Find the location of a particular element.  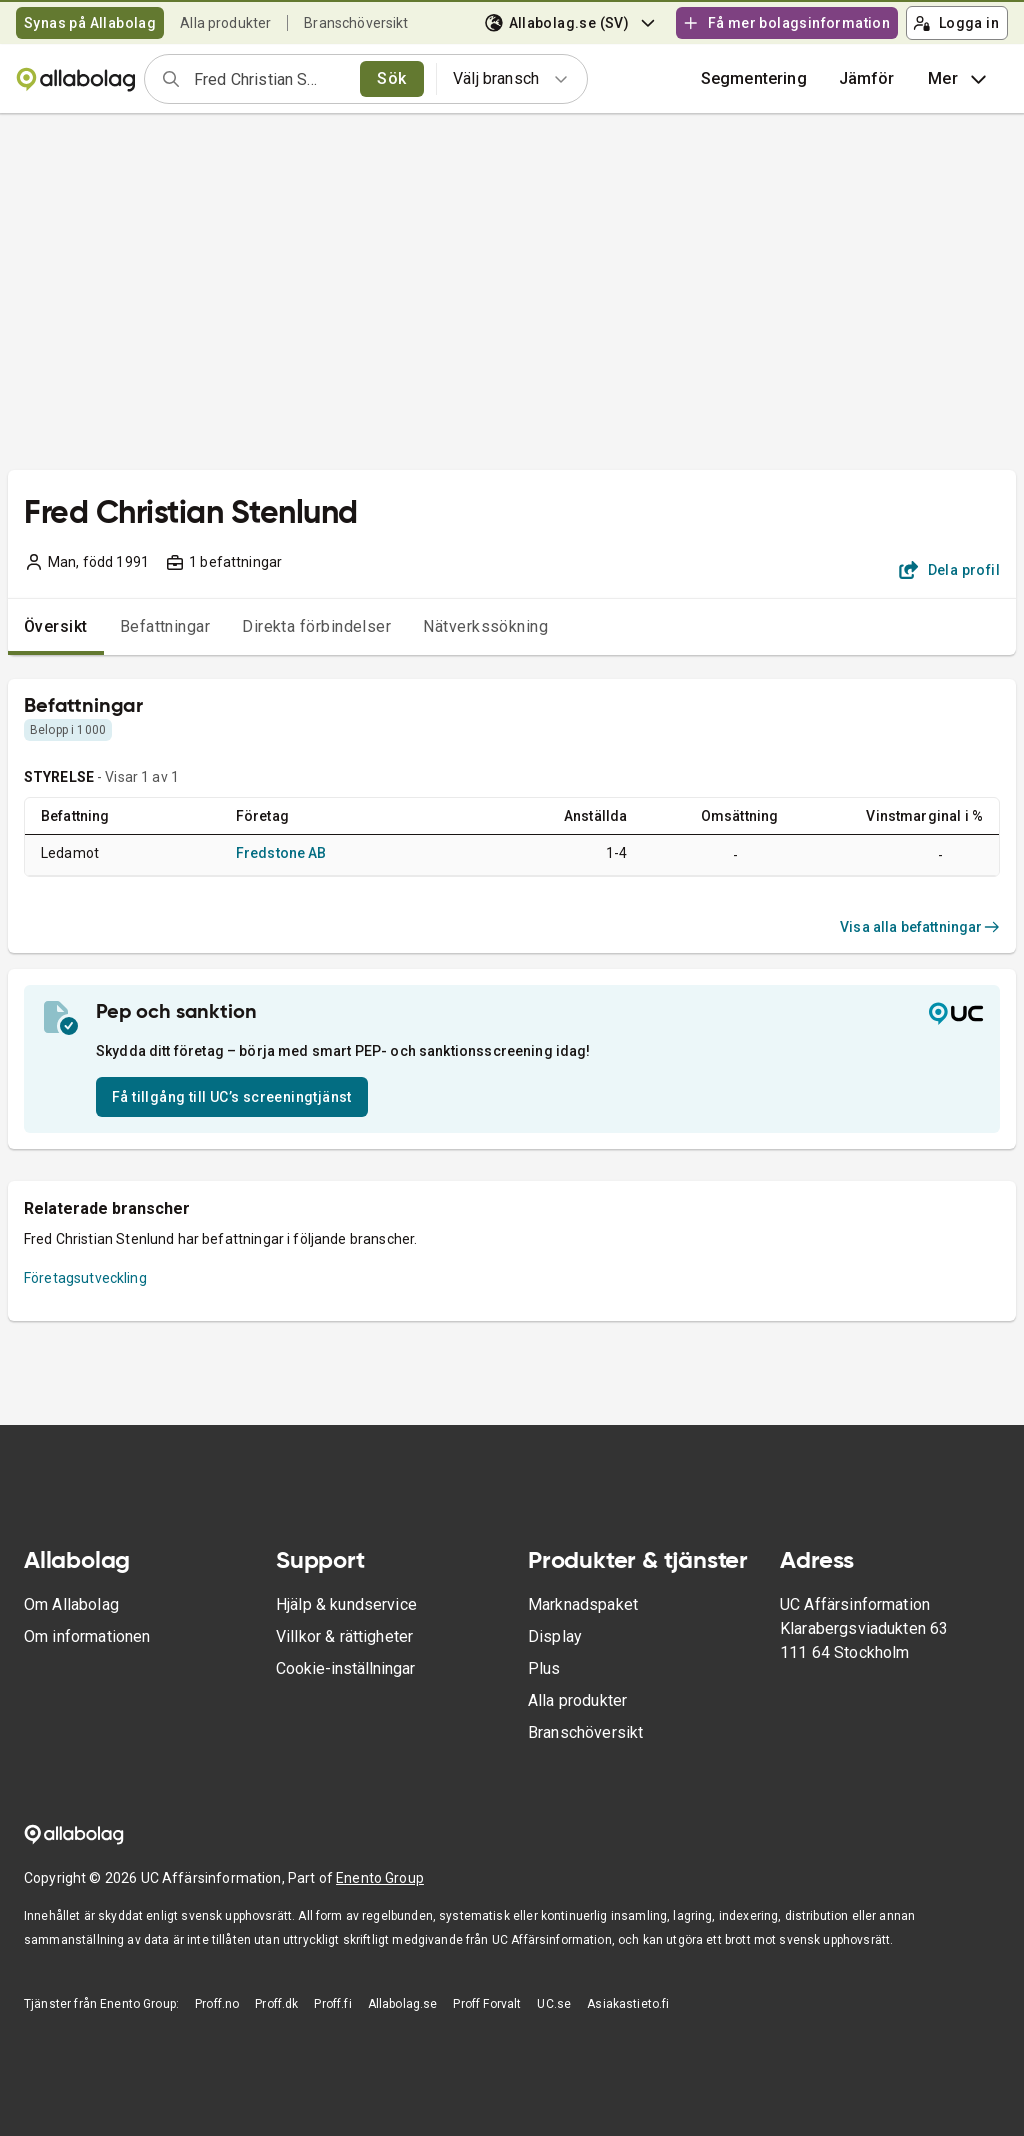

UC.se is located at coordinates (554, 2004).